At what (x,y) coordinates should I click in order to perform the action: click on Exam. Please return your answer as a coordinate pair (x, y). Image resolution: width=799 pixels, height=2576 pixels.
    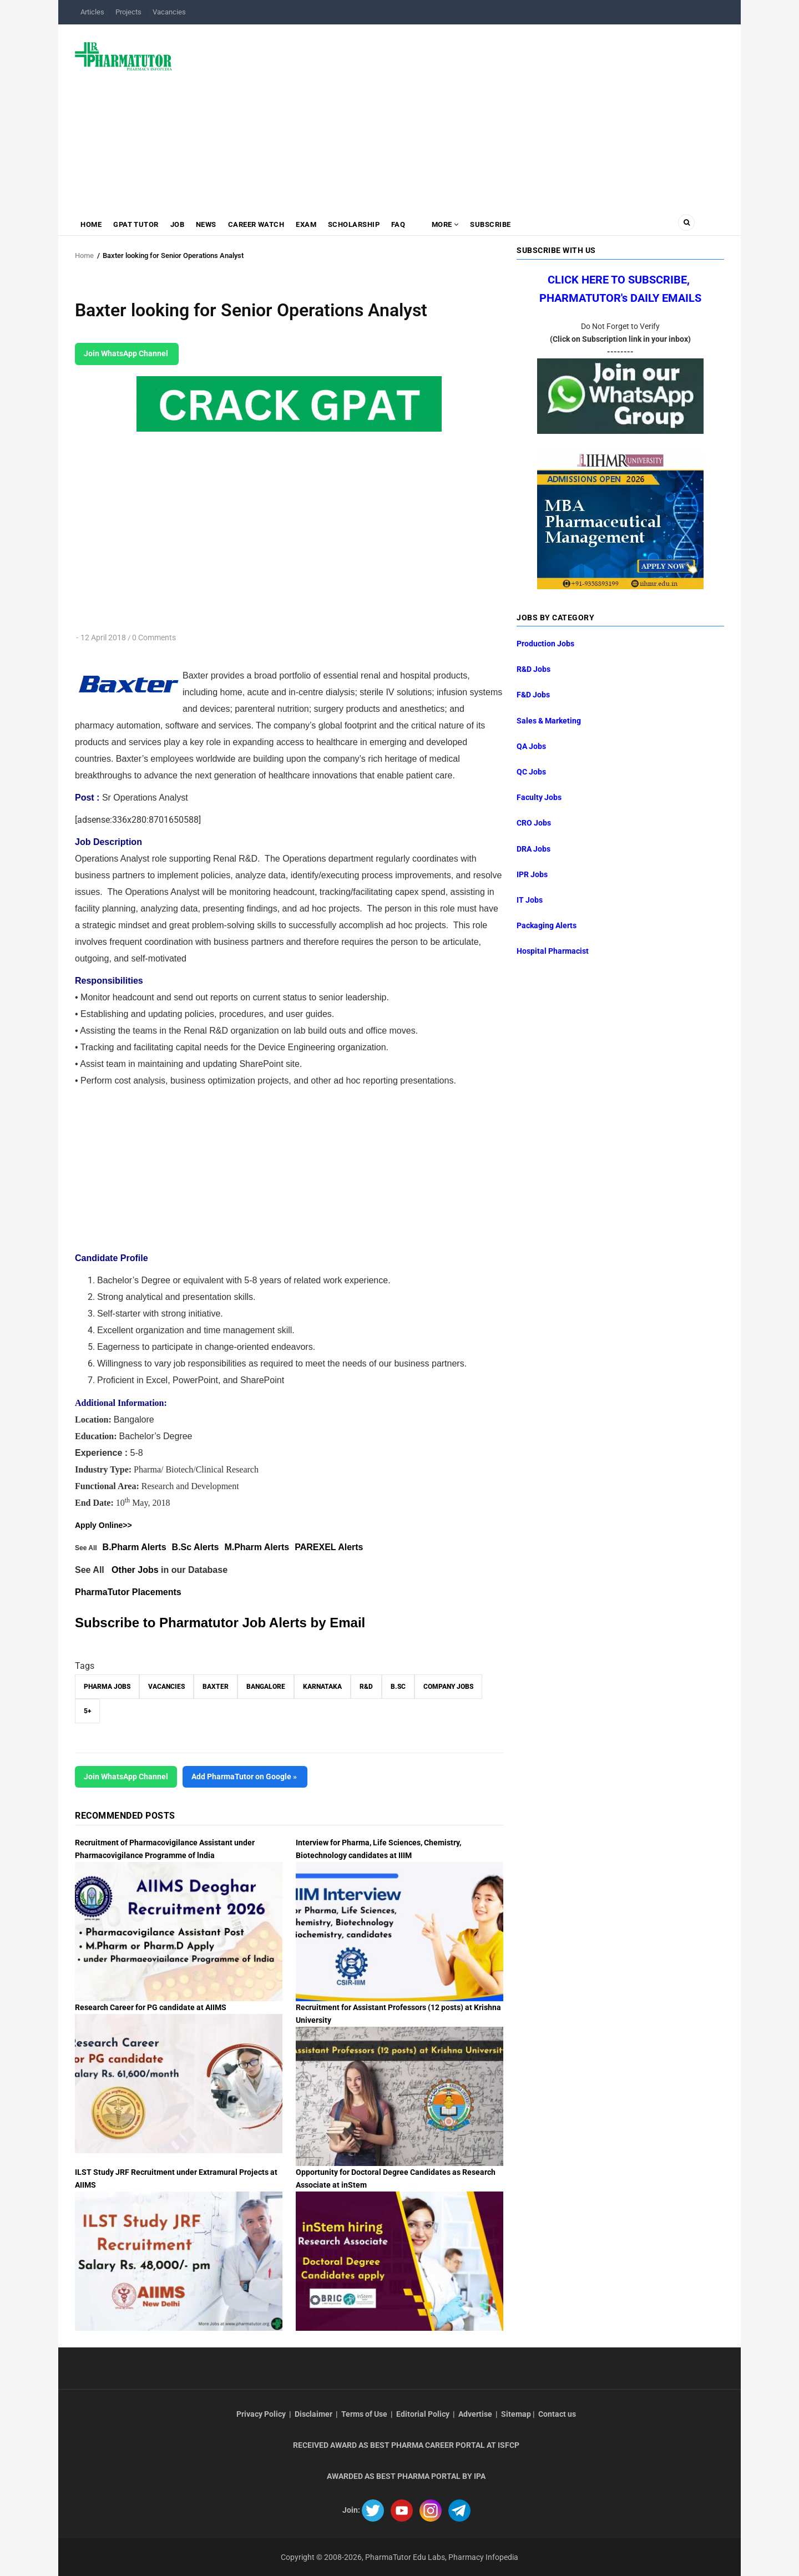
    Looking at the image, I should click on (310, 225).